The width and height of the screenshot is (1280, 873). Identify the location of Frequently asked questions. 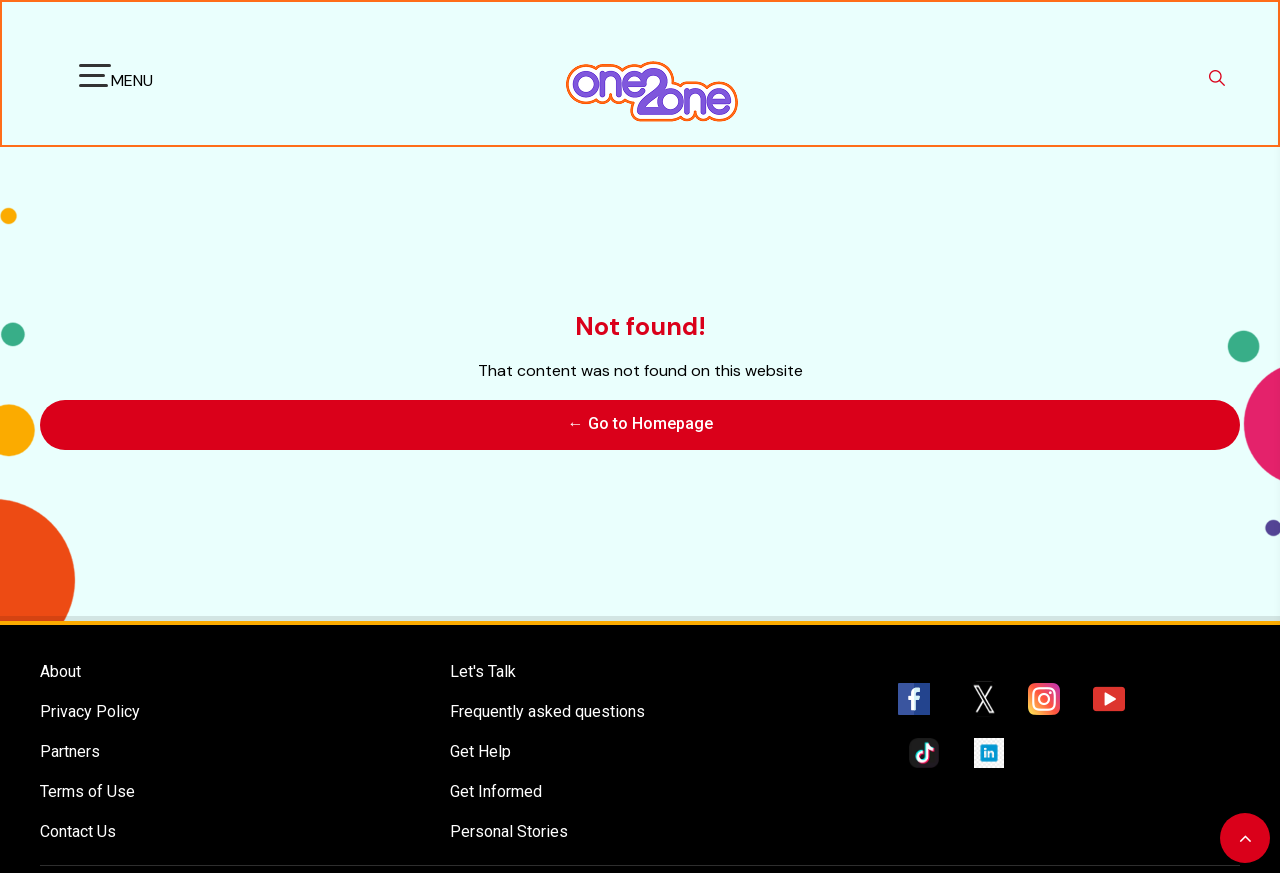
(547, 701).